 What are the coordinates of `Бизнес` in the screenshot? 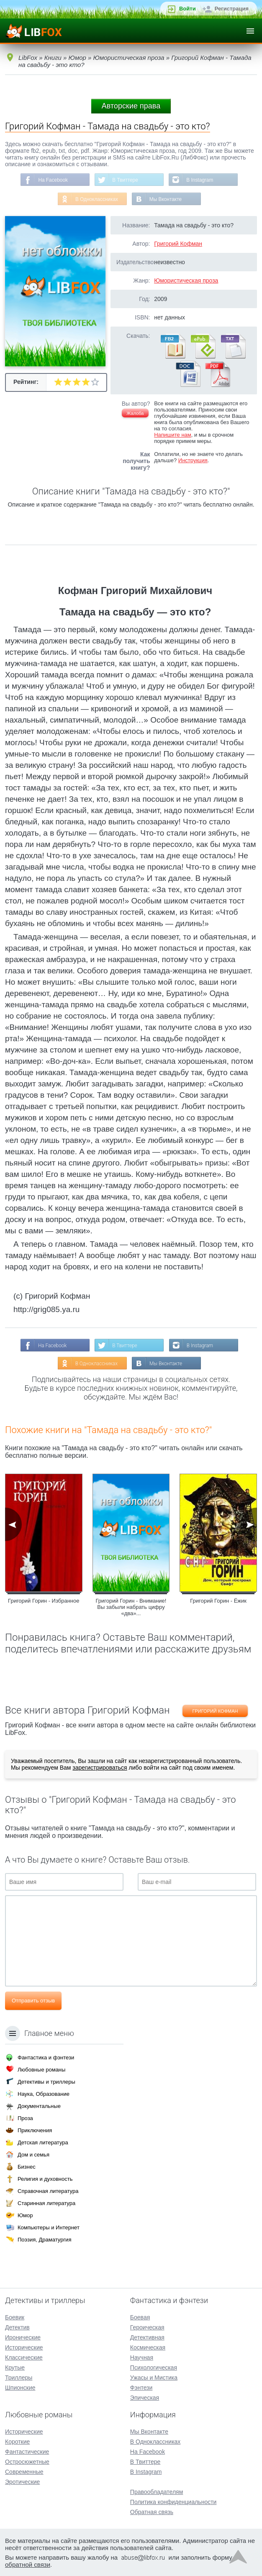 It's located at (27, 2166).